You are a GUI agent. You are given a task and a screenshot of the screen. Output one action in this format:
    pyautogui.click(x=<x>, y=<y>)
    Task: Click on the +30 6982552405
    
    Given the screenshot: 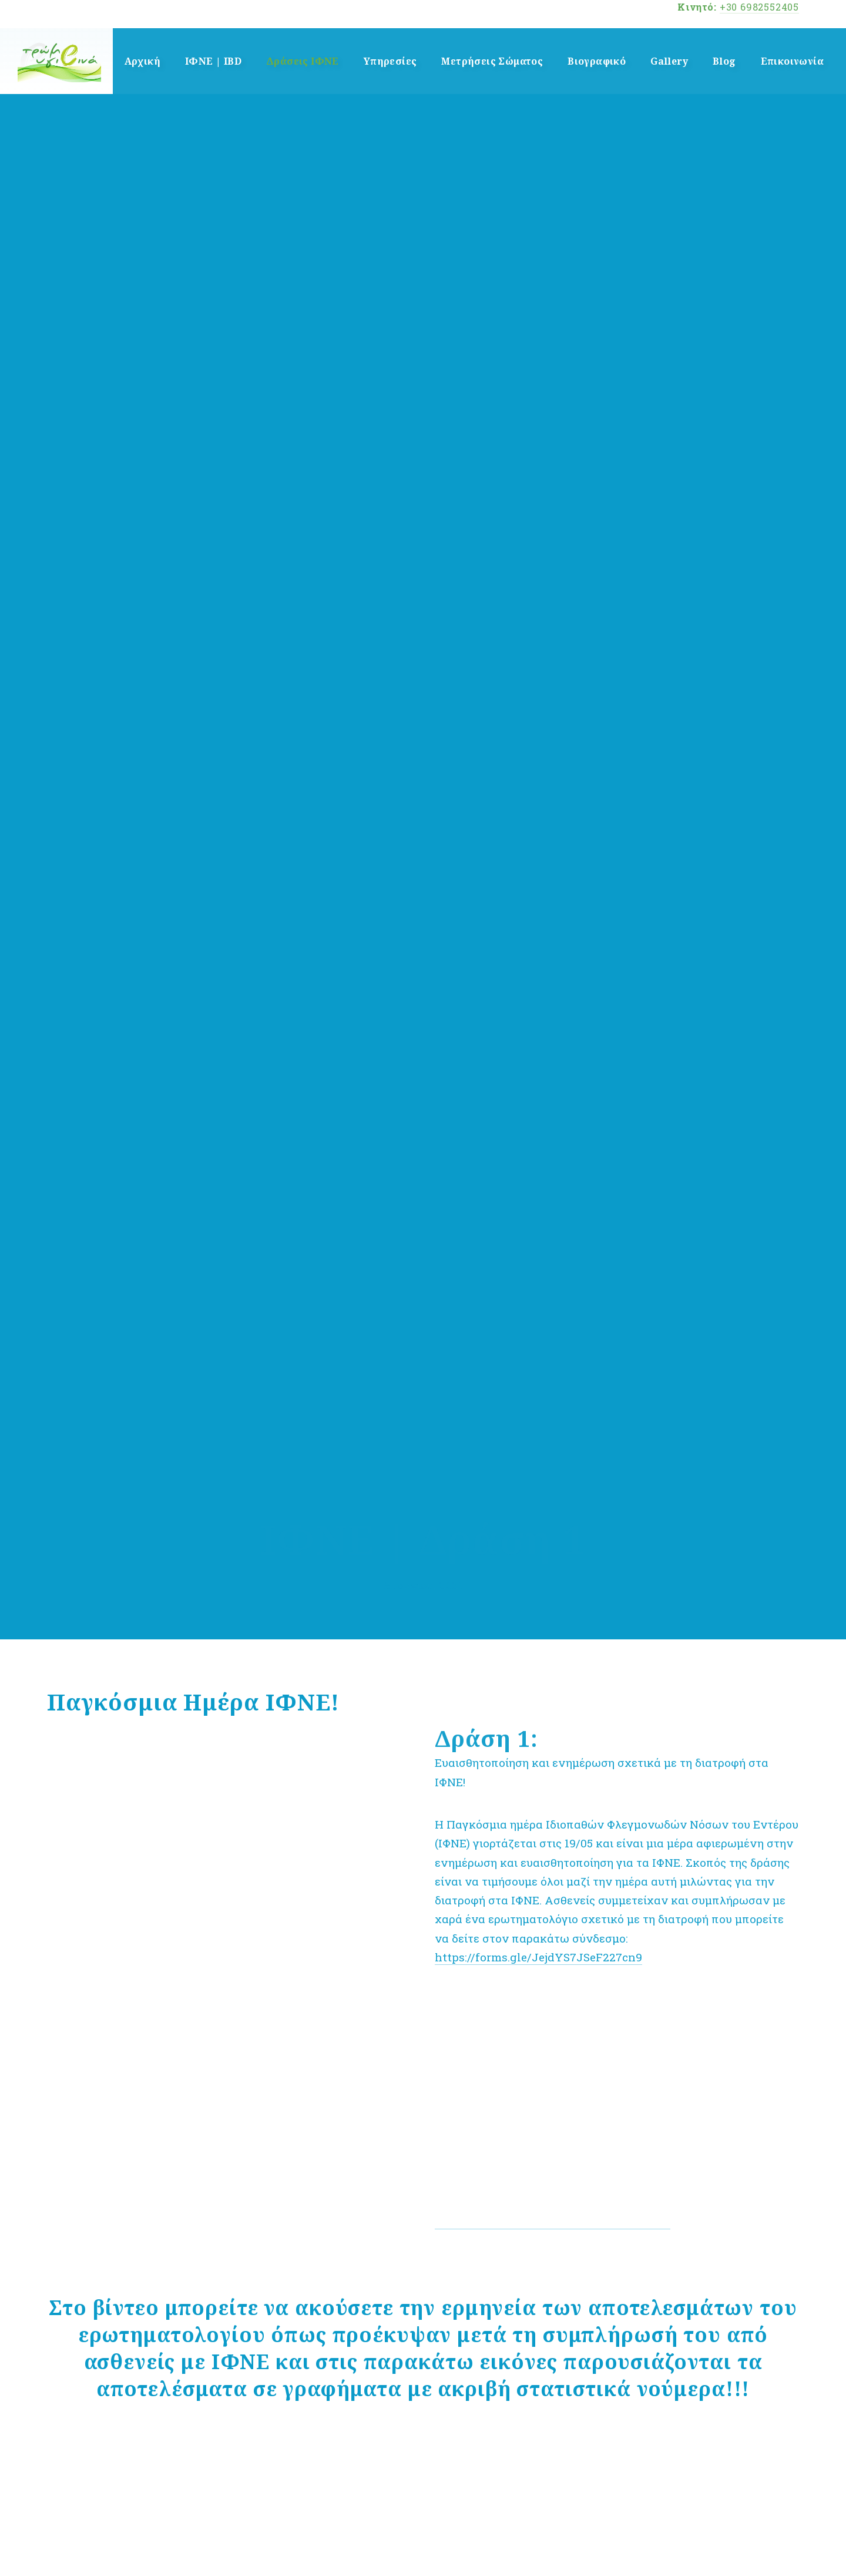 What is the action you would take?
    pyautogui.click(x=759, y=7)
    